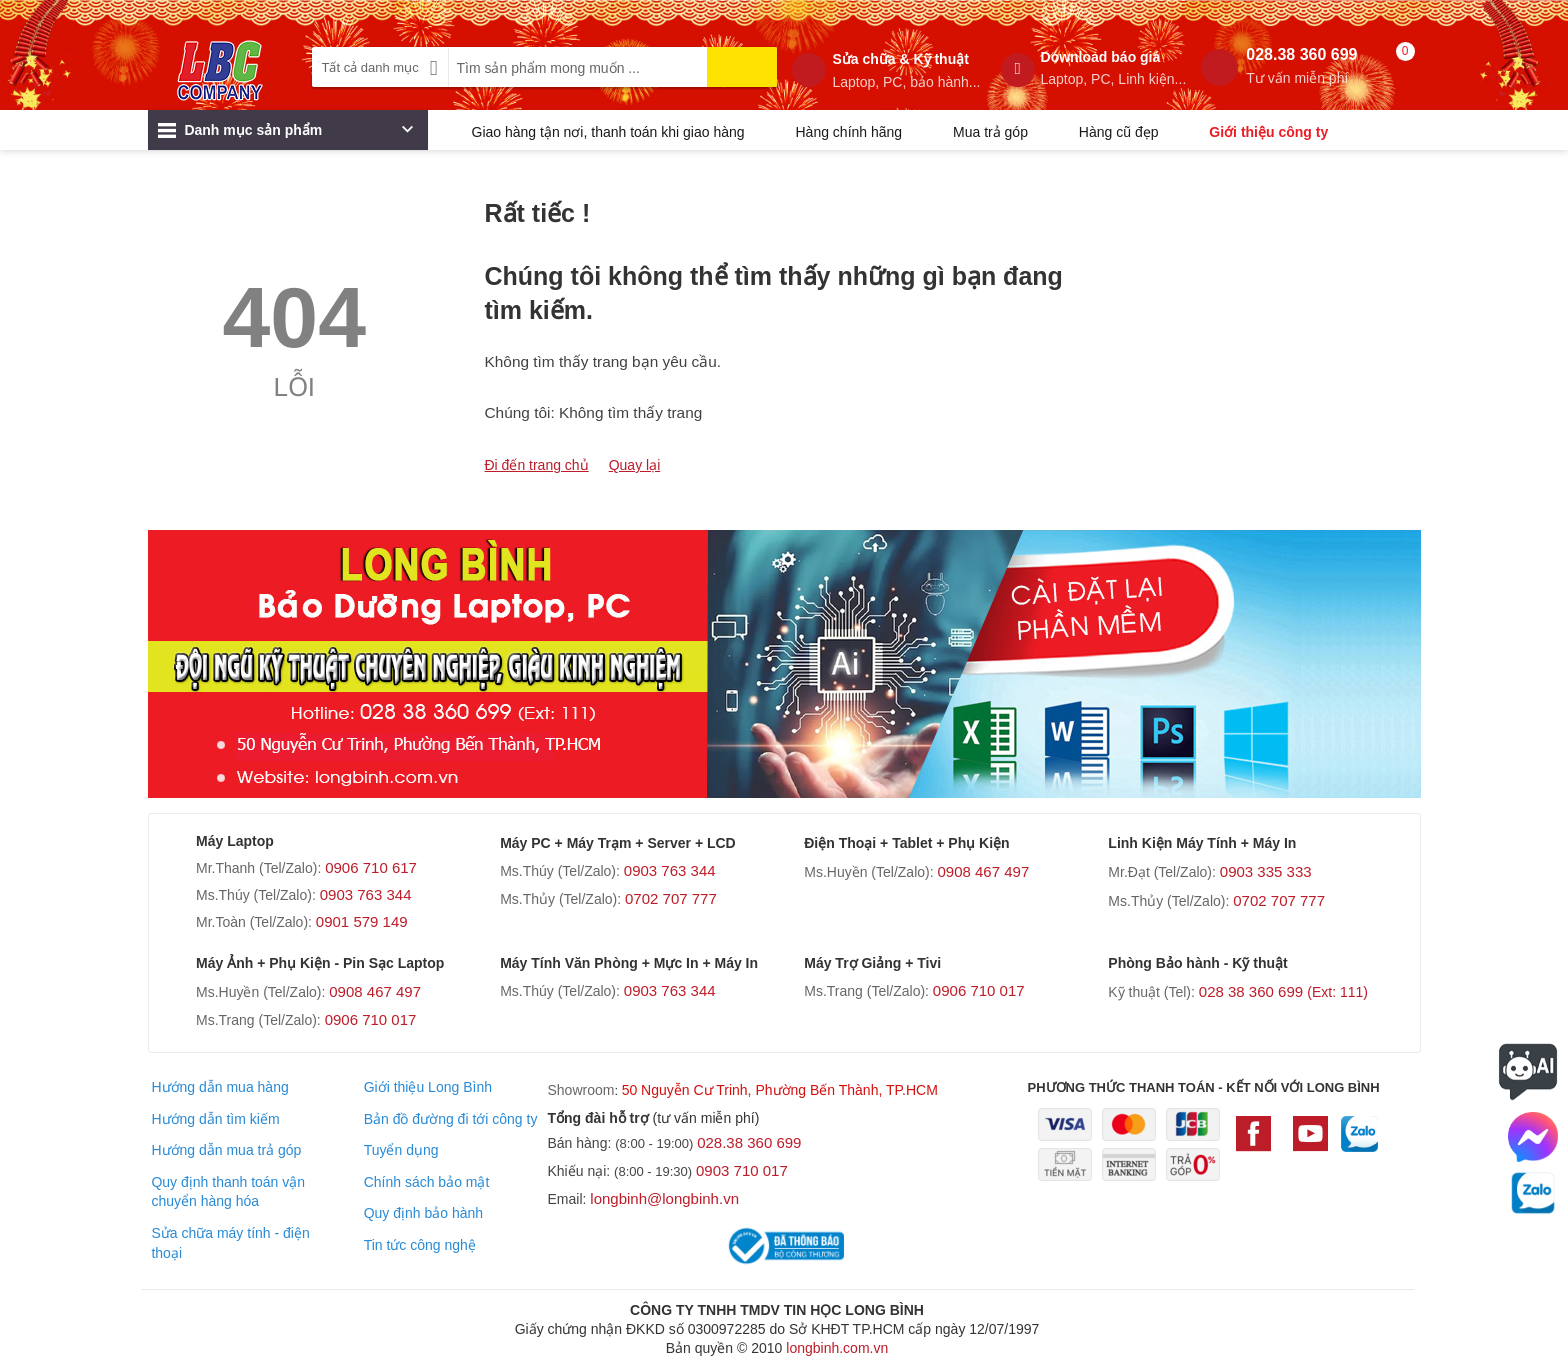 This screenshot has width=1568, height=1367. Describe the element at coordinates (742, 1170) in the screenshot. I see `0903 710 017` at that location.